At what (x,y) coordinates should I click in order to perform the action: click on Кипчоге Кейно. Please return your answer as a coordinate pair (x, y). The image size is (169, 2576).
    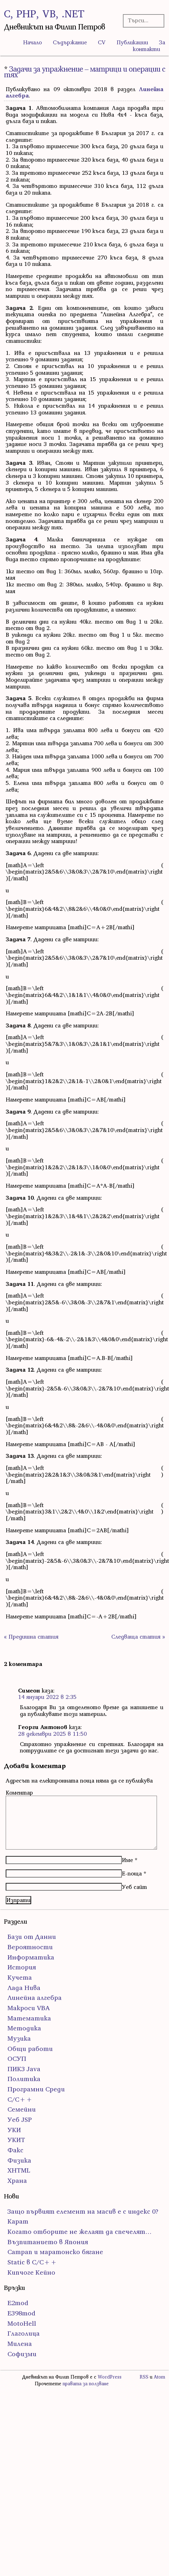
    Looking at the image, I should click on (31, 2272).